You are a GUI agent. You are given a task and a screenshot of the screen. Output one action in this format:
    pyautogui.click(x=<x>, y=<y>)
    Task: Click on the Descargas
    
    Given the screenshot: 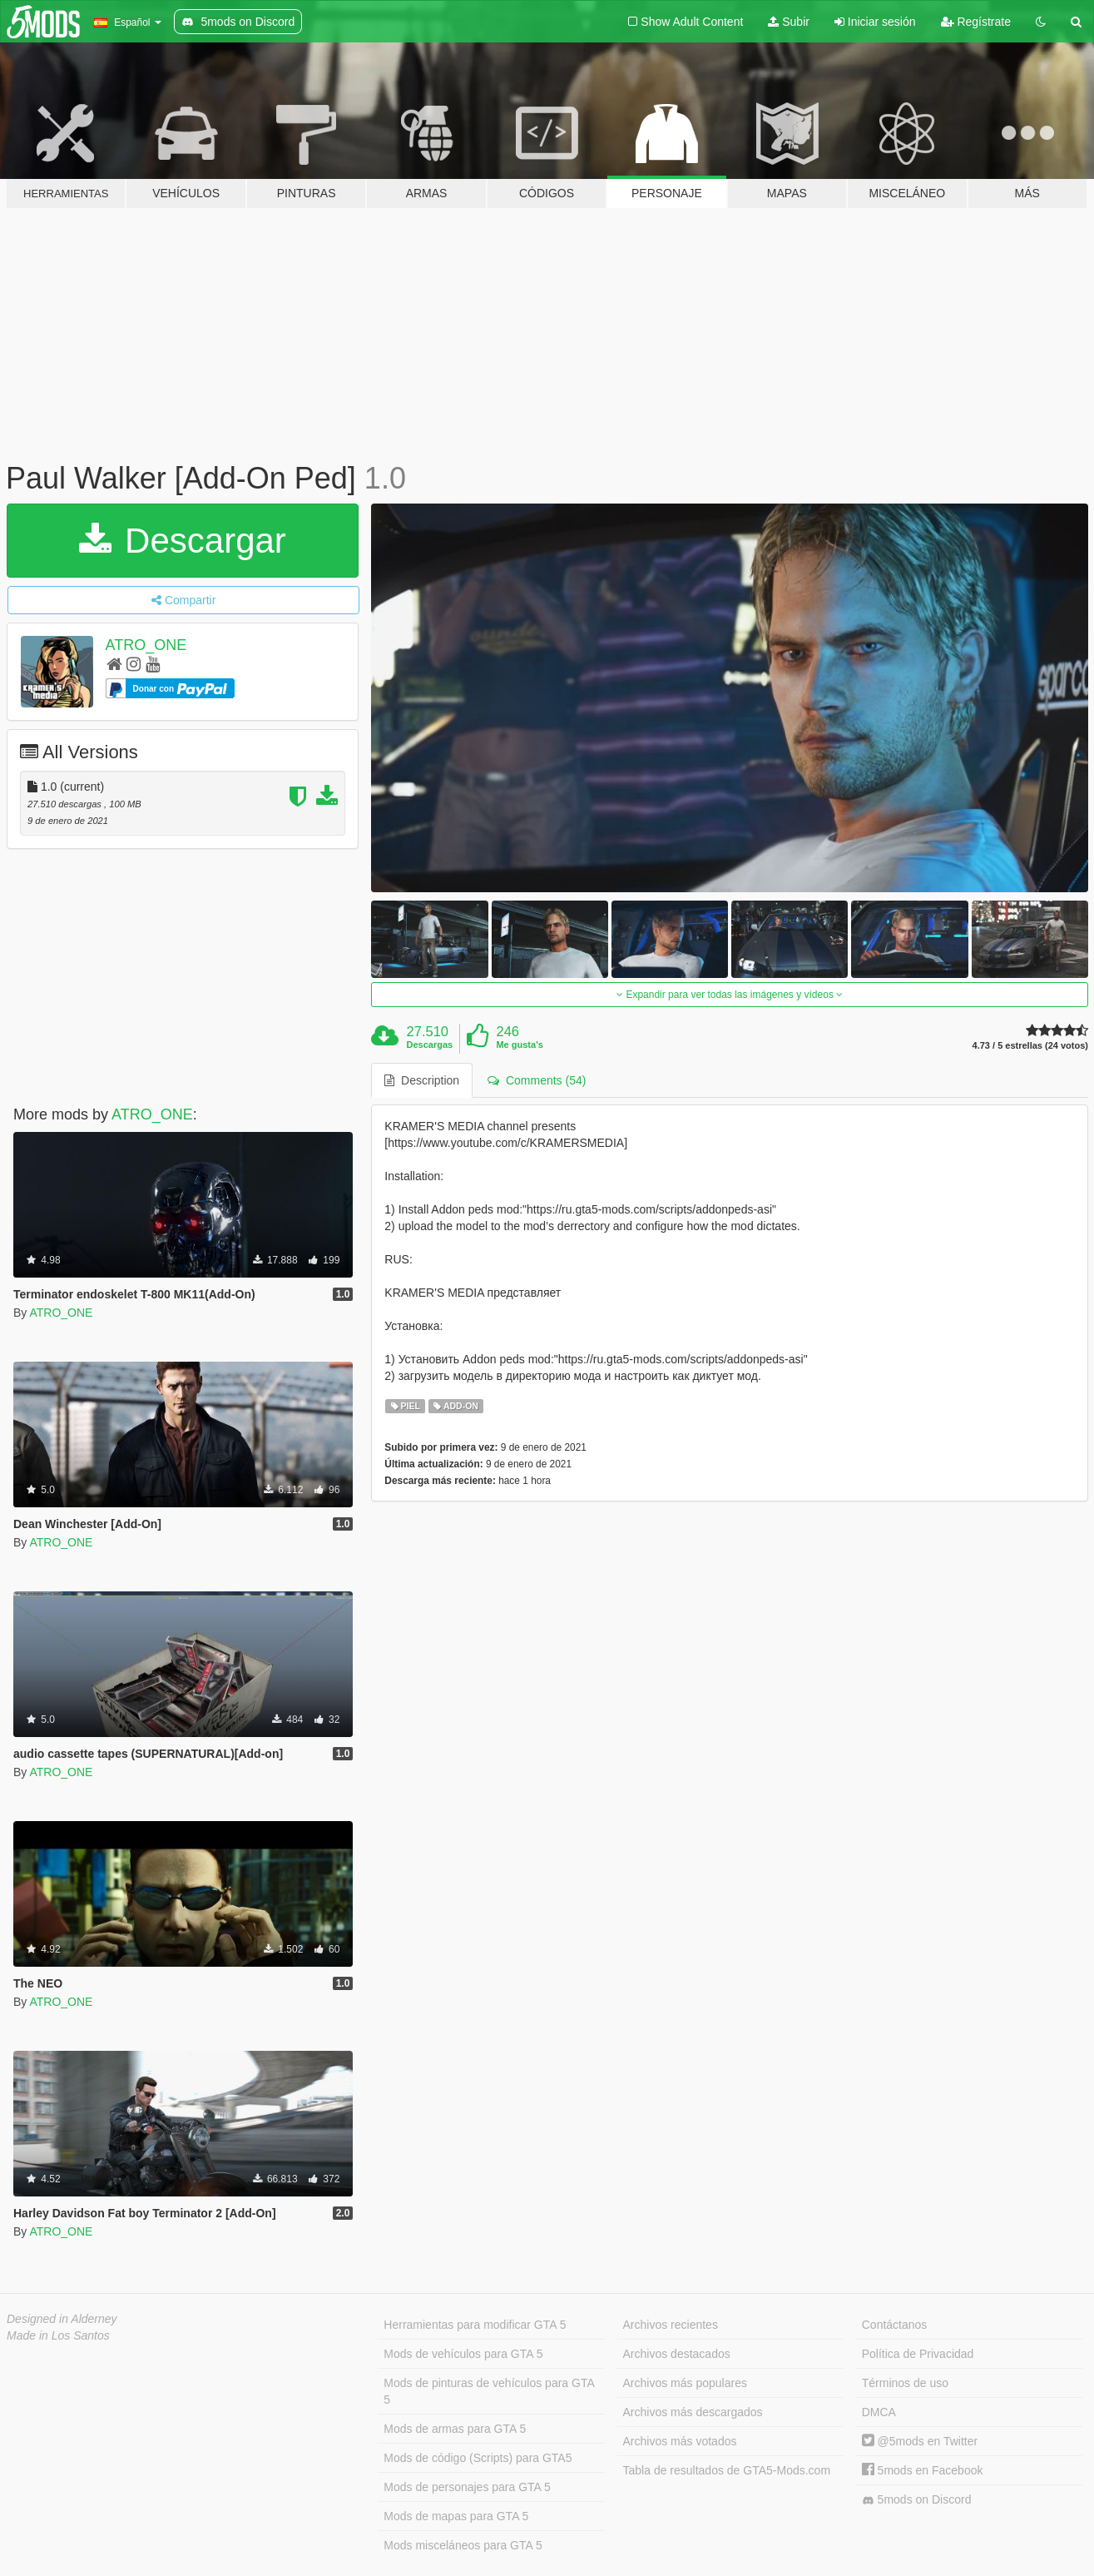 What is the action you would take?
    pyautogui.click(x=430, y=1045)
    